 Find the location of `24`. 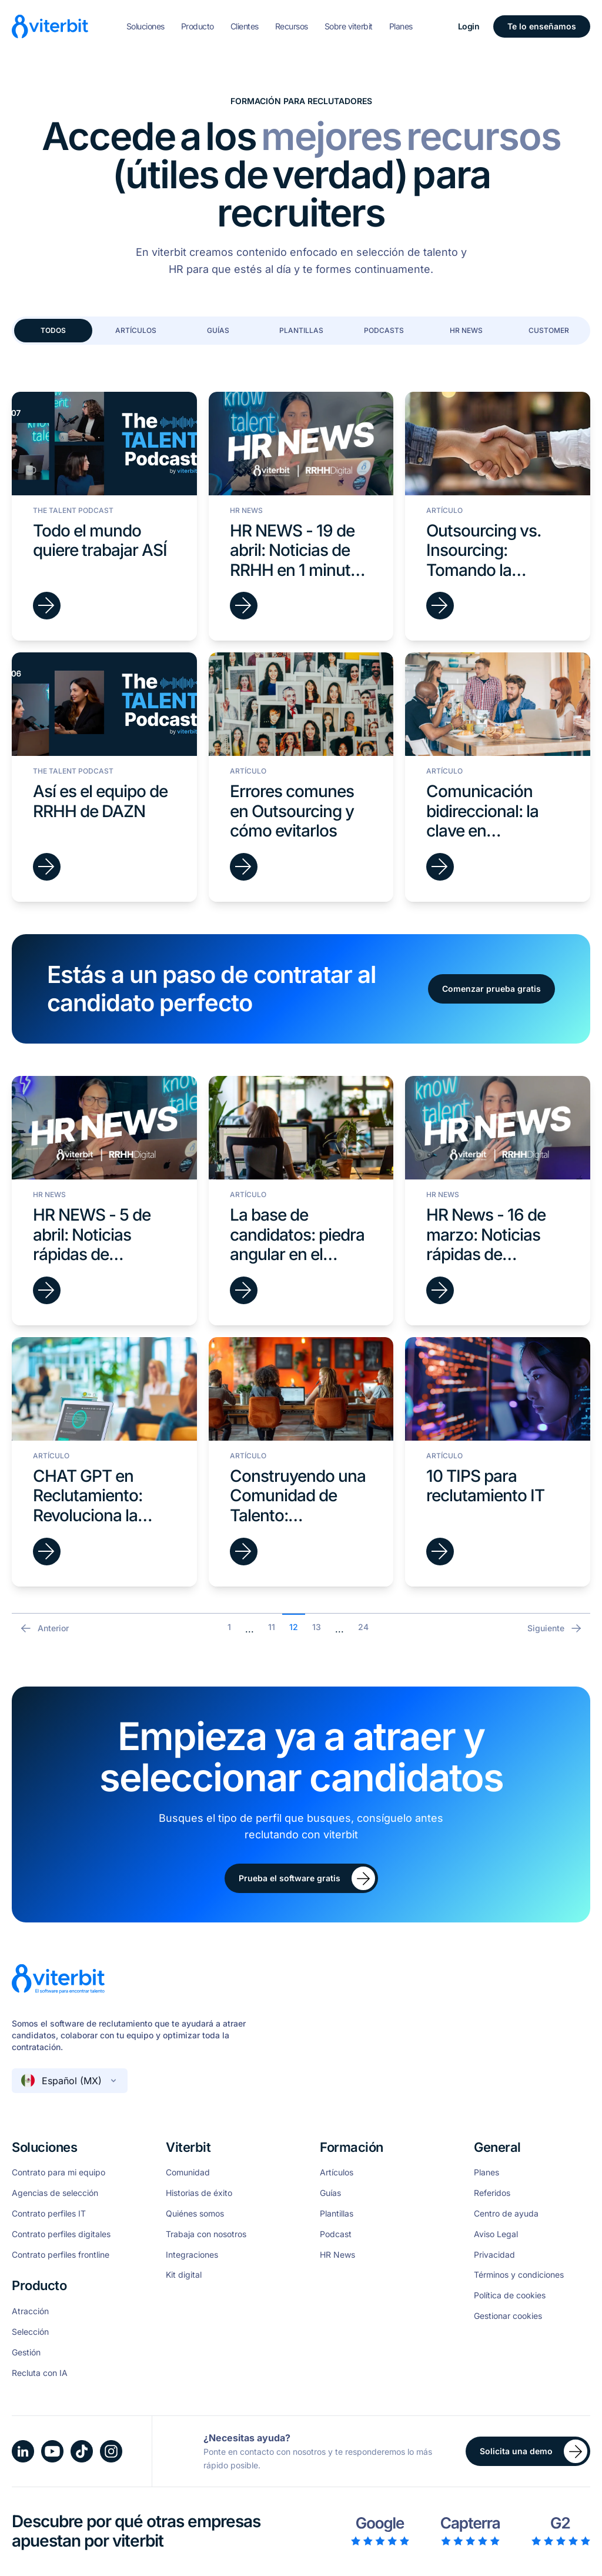

24 is located at coordinates (363, 1627).